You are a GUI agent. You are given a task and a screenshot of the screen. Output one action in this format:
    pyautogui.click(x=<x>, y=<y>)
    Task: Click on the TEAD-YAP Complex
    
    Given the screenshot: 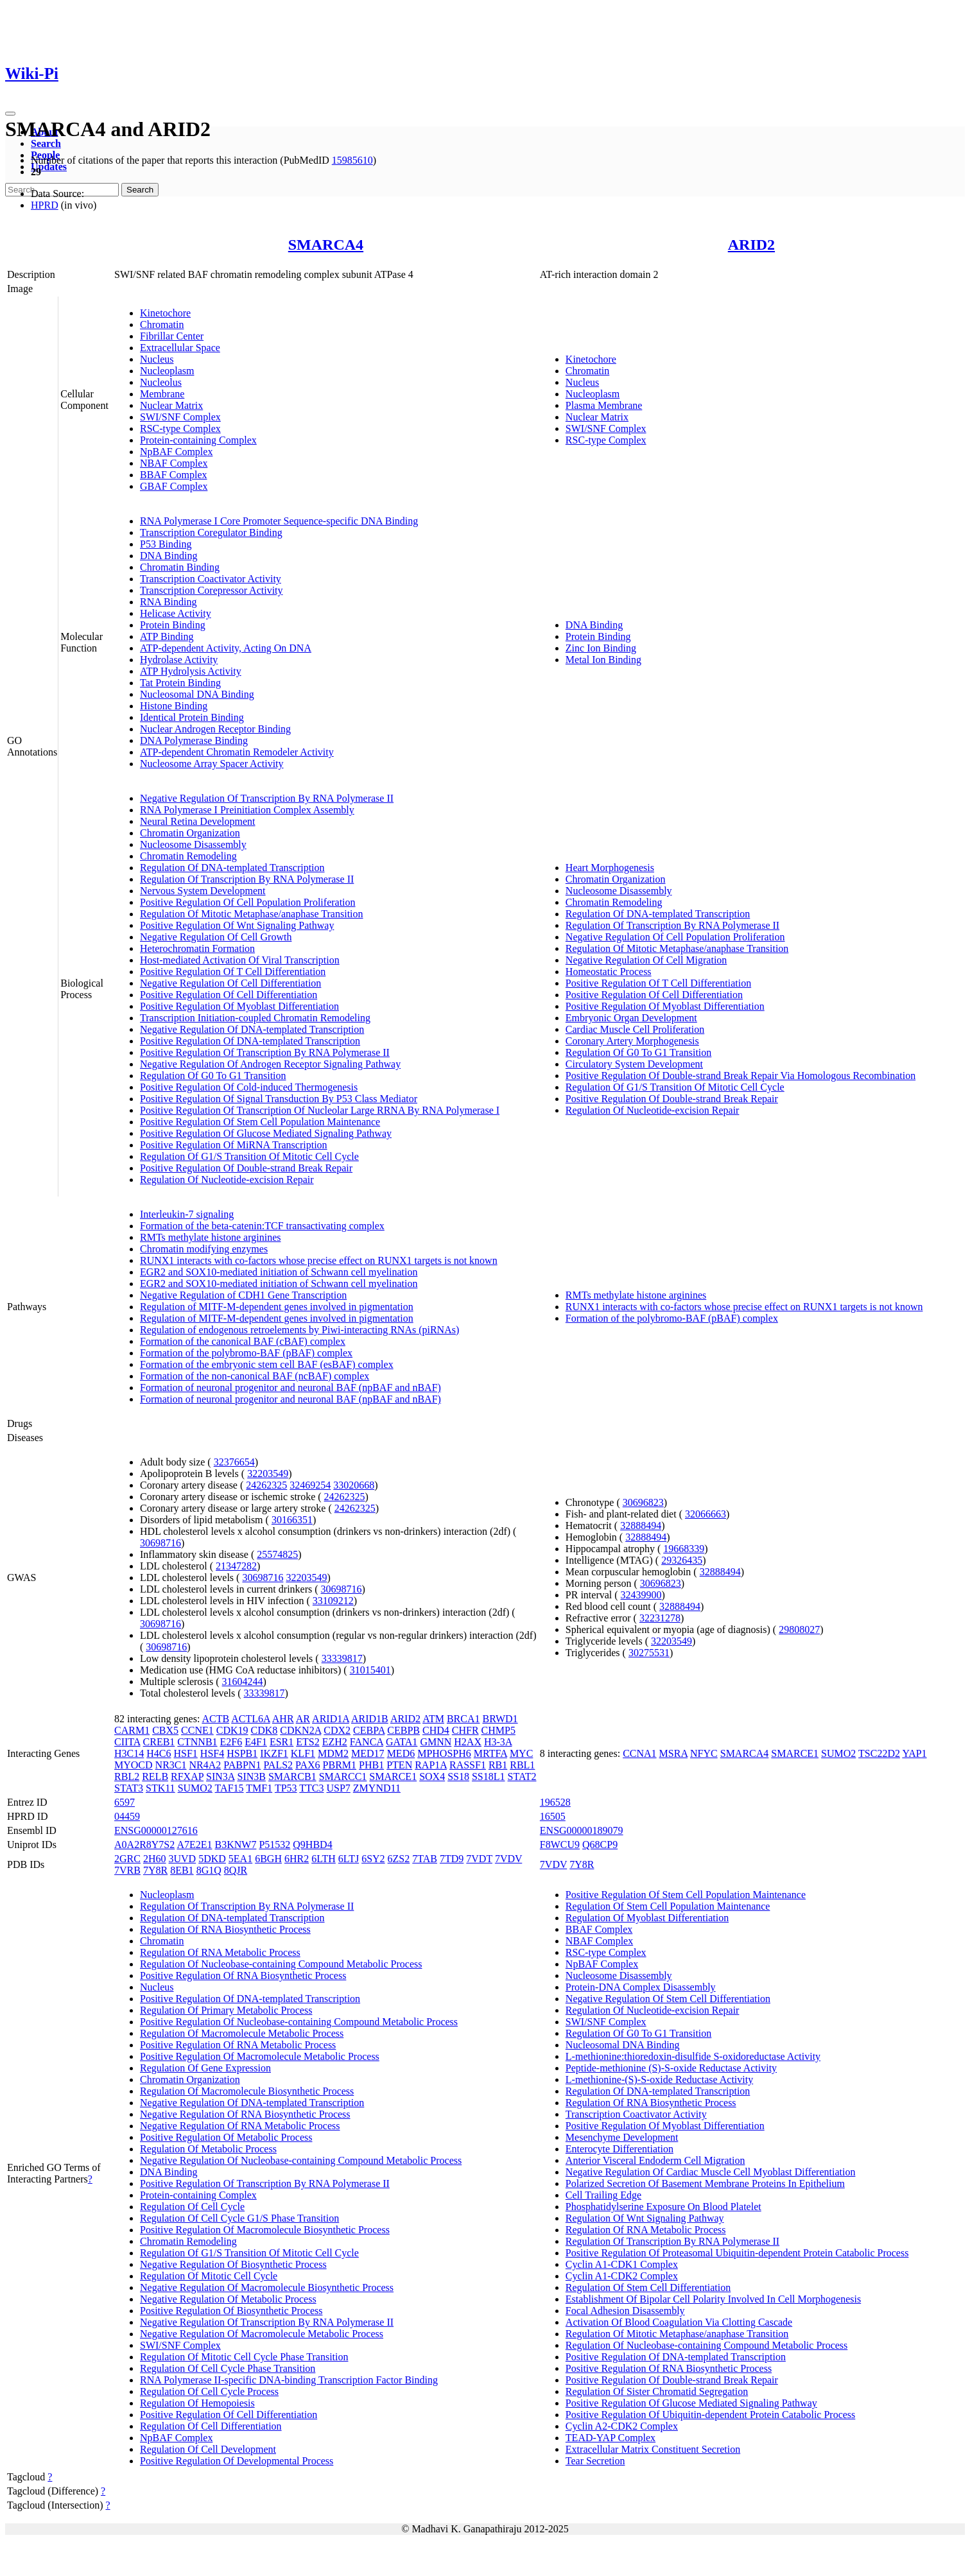 What is the action you would take?
    pyautogui.click(x=610, y=2437)
    